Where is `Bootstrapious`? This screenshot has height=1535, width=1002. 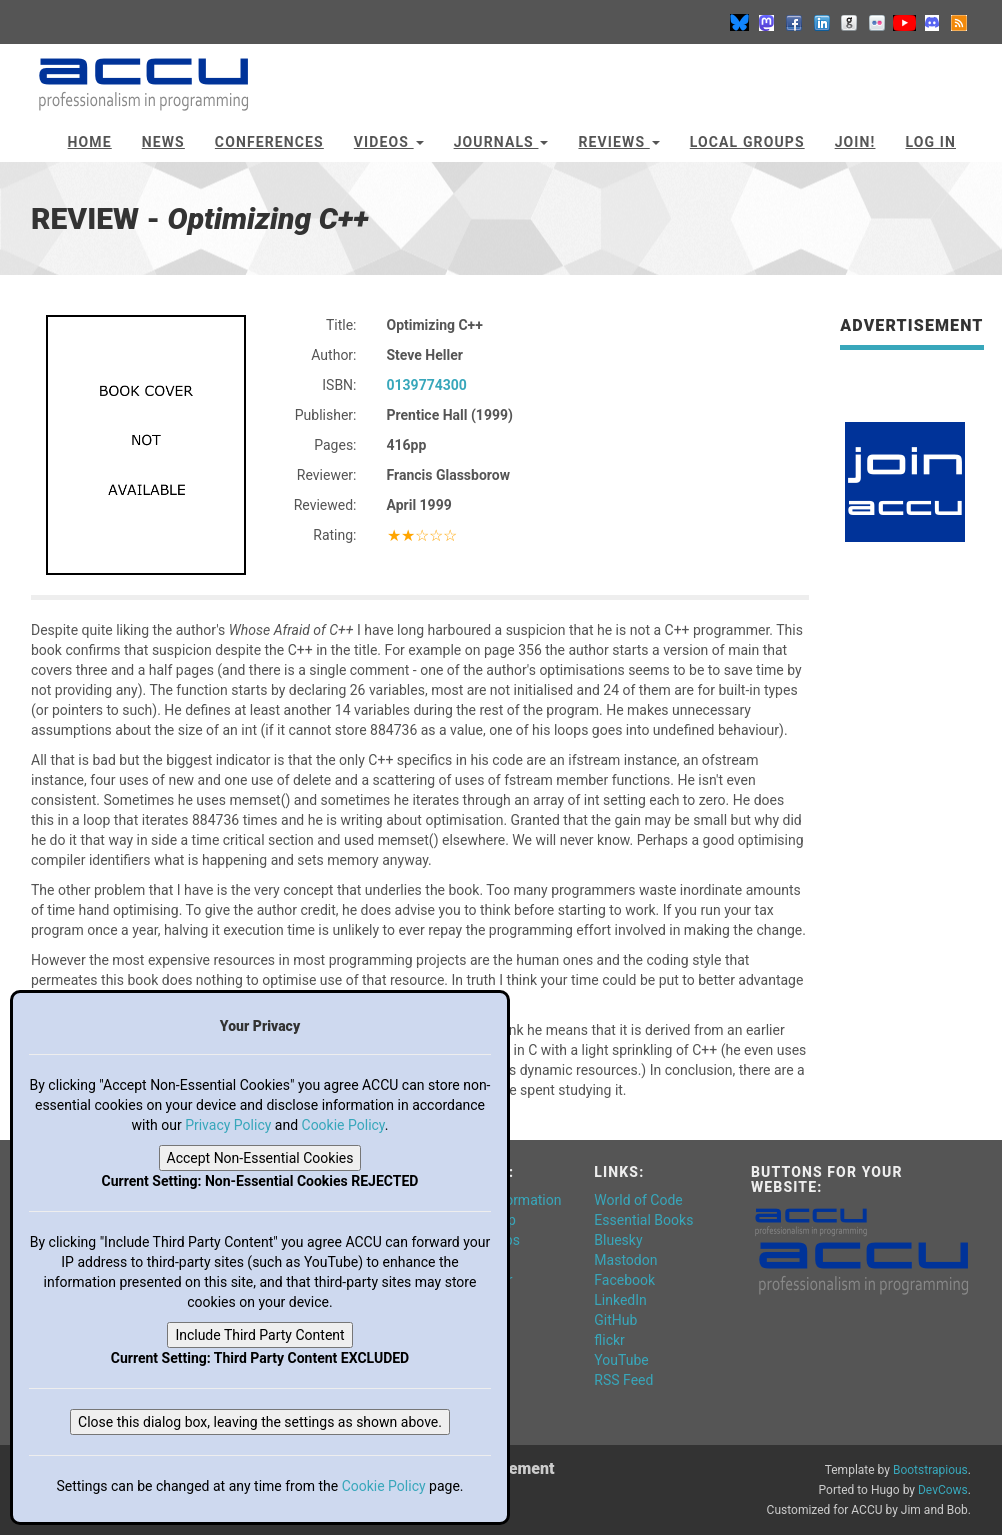 Bootstrapious is located at coordinates (930, 1470).